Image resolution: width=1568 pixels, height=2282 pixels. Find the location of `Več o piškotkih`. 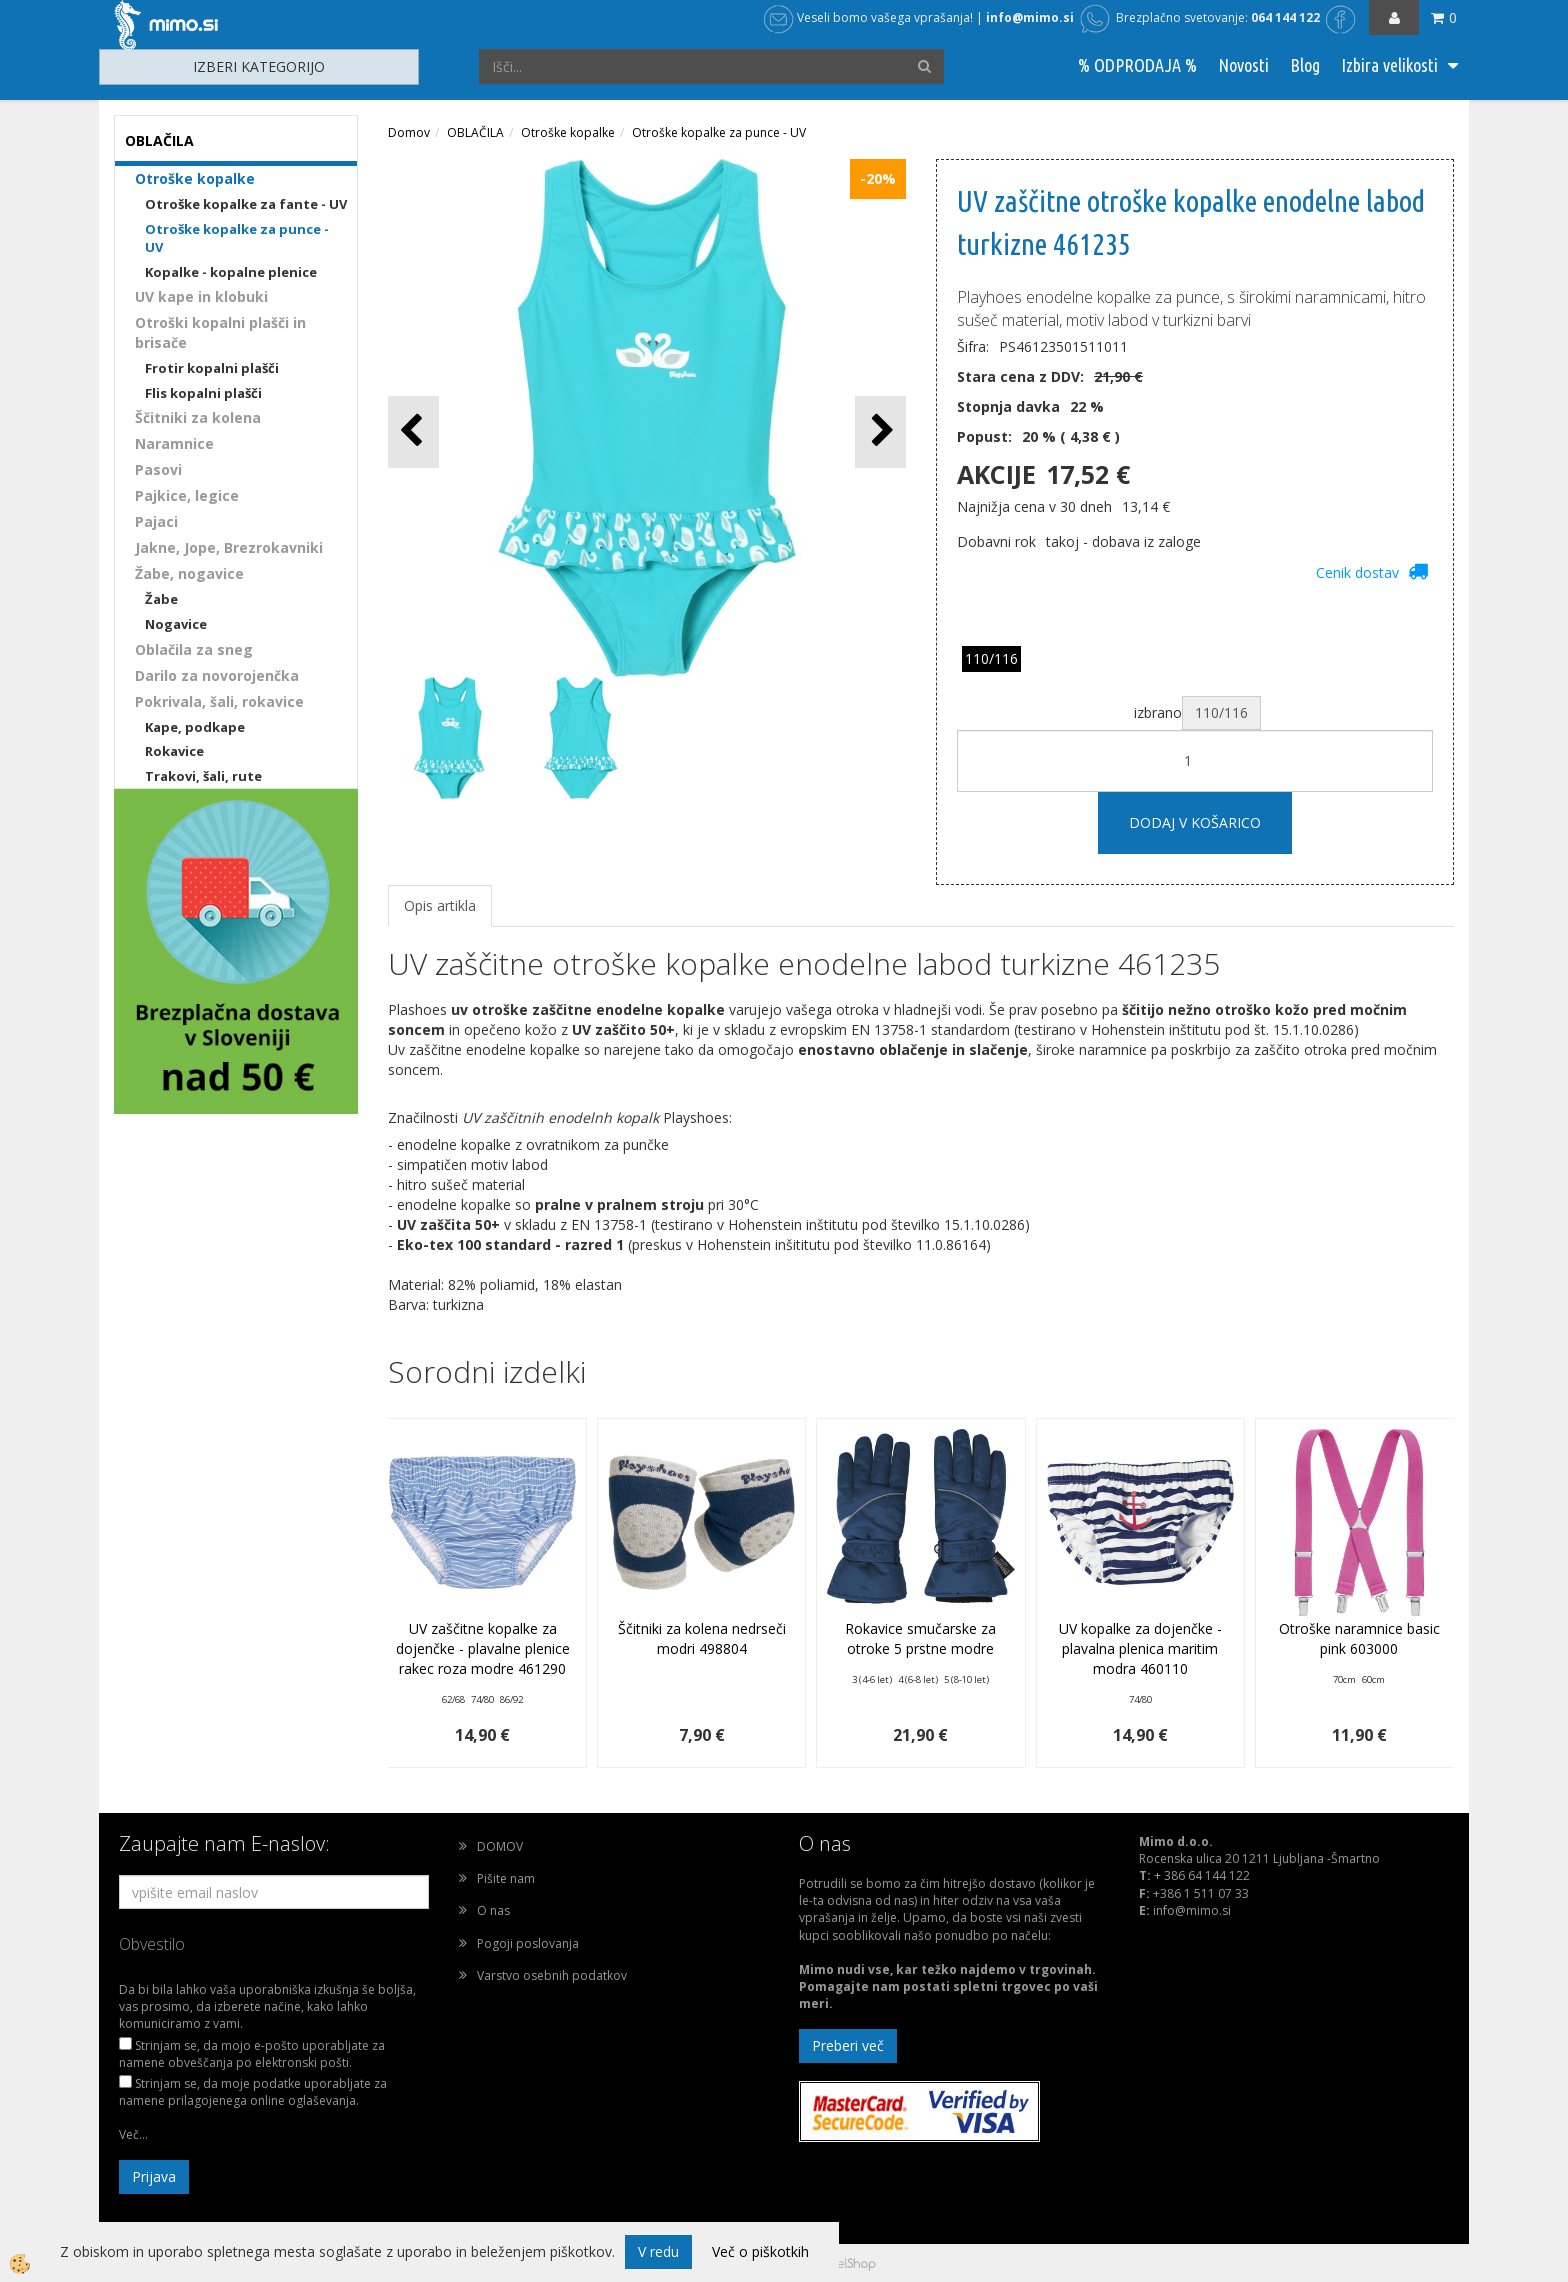

Več o piškotkih is located at coordinates (760, 2251).